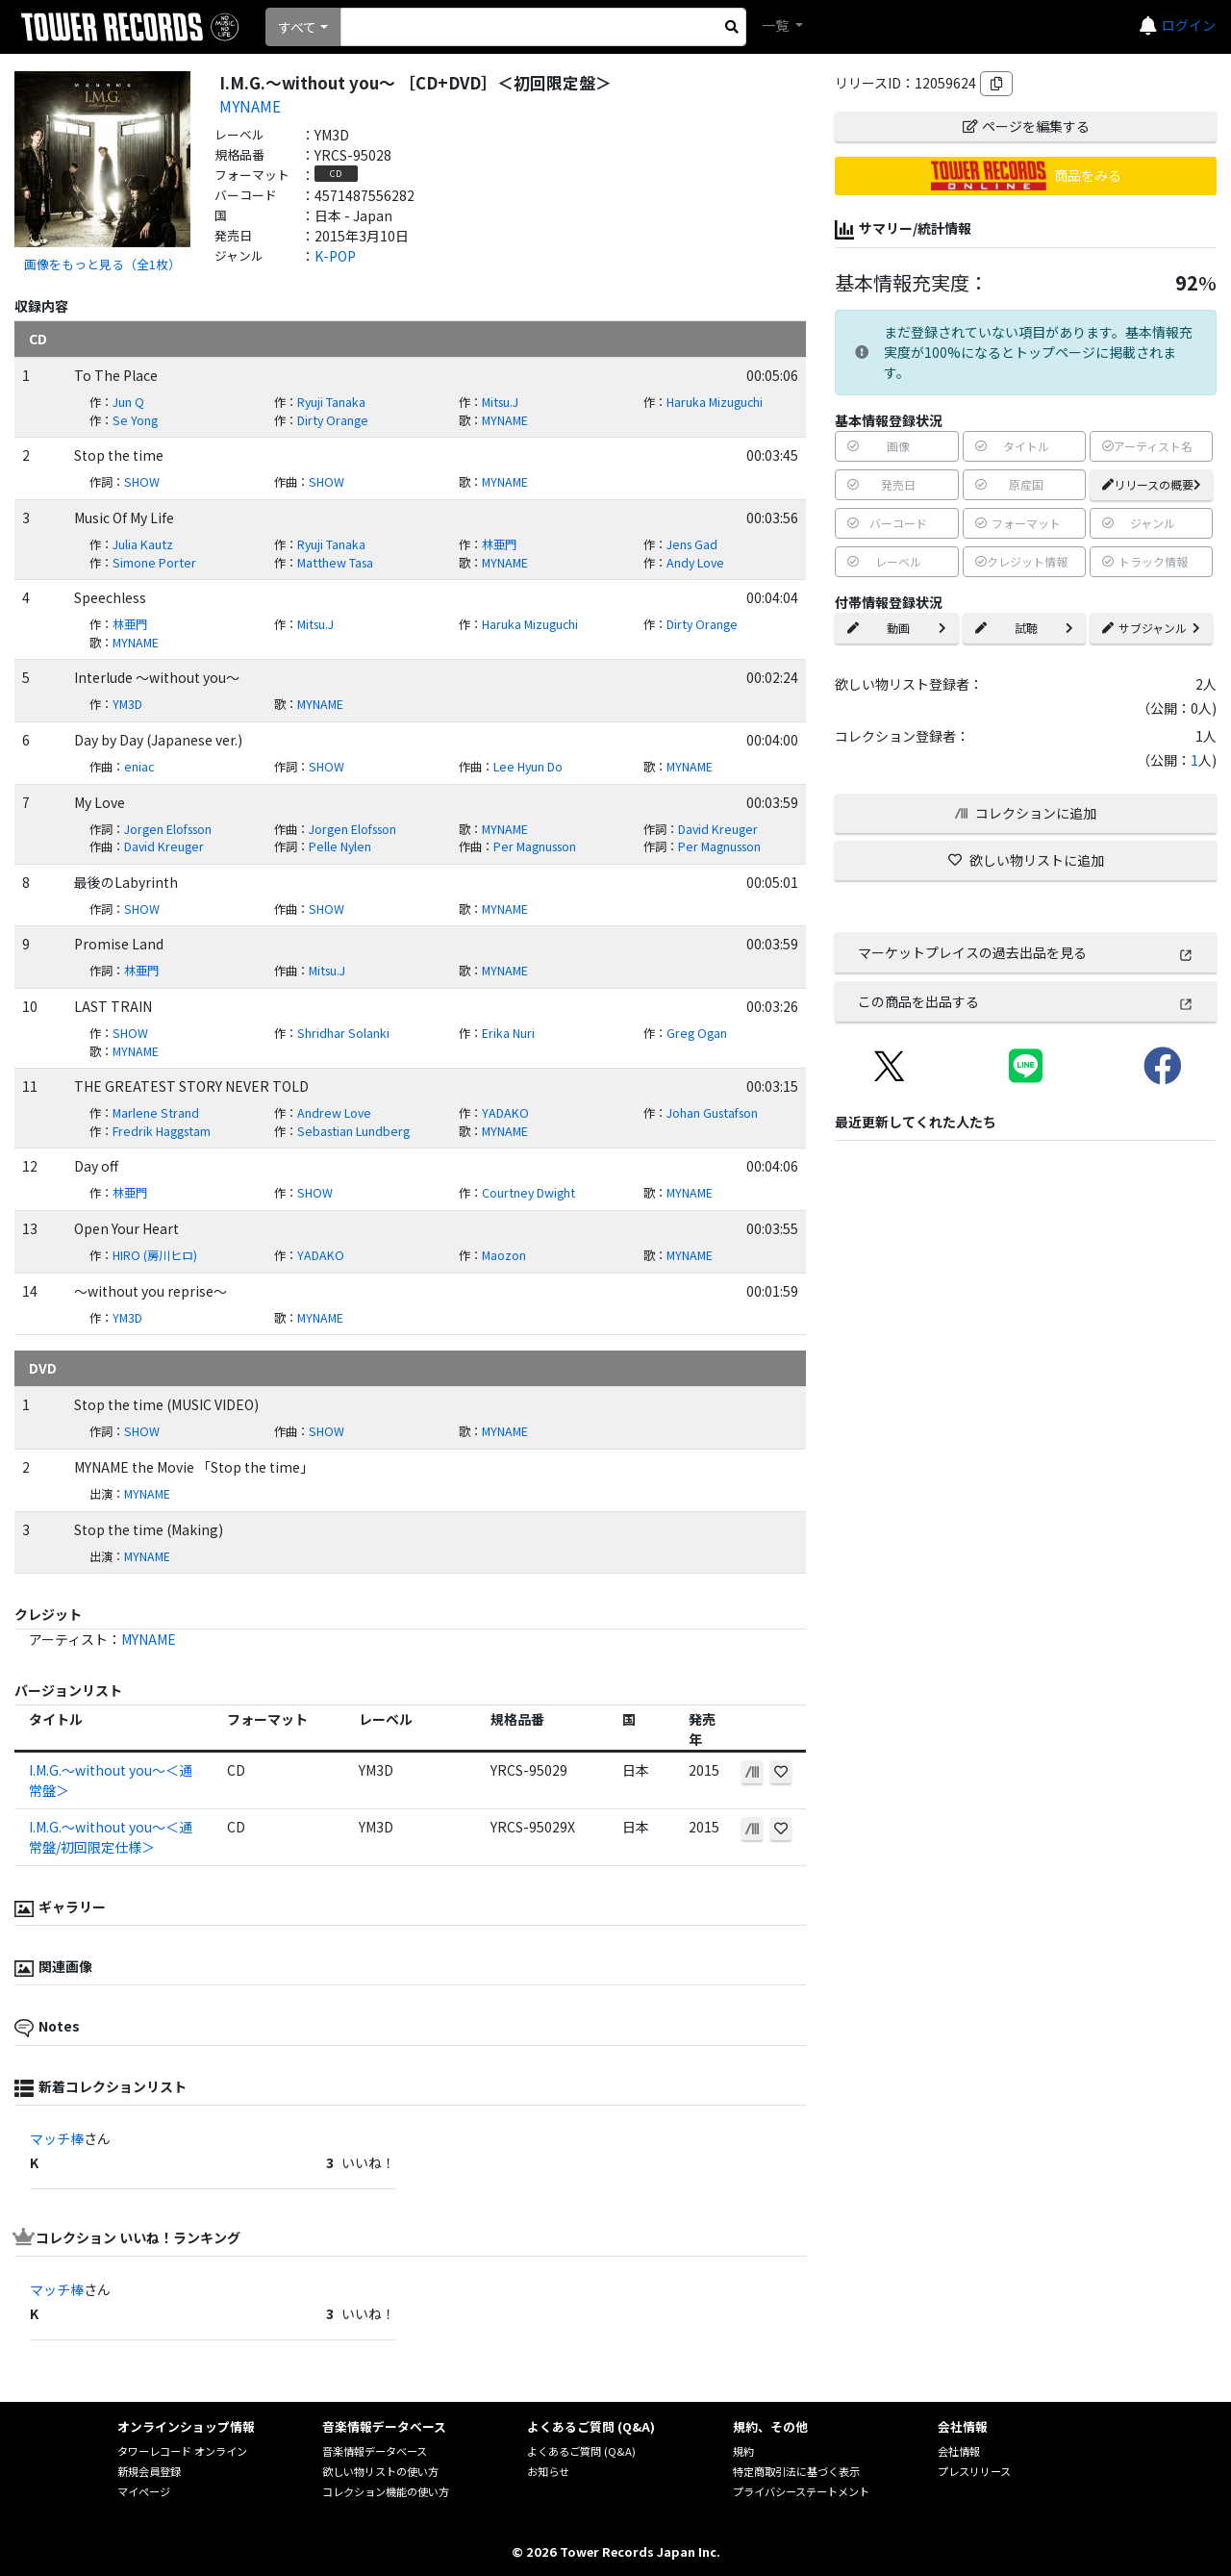  Describe the element at coordinates (801, 2491) in the screenshot. I see `プライバシーステートメント` at that location.